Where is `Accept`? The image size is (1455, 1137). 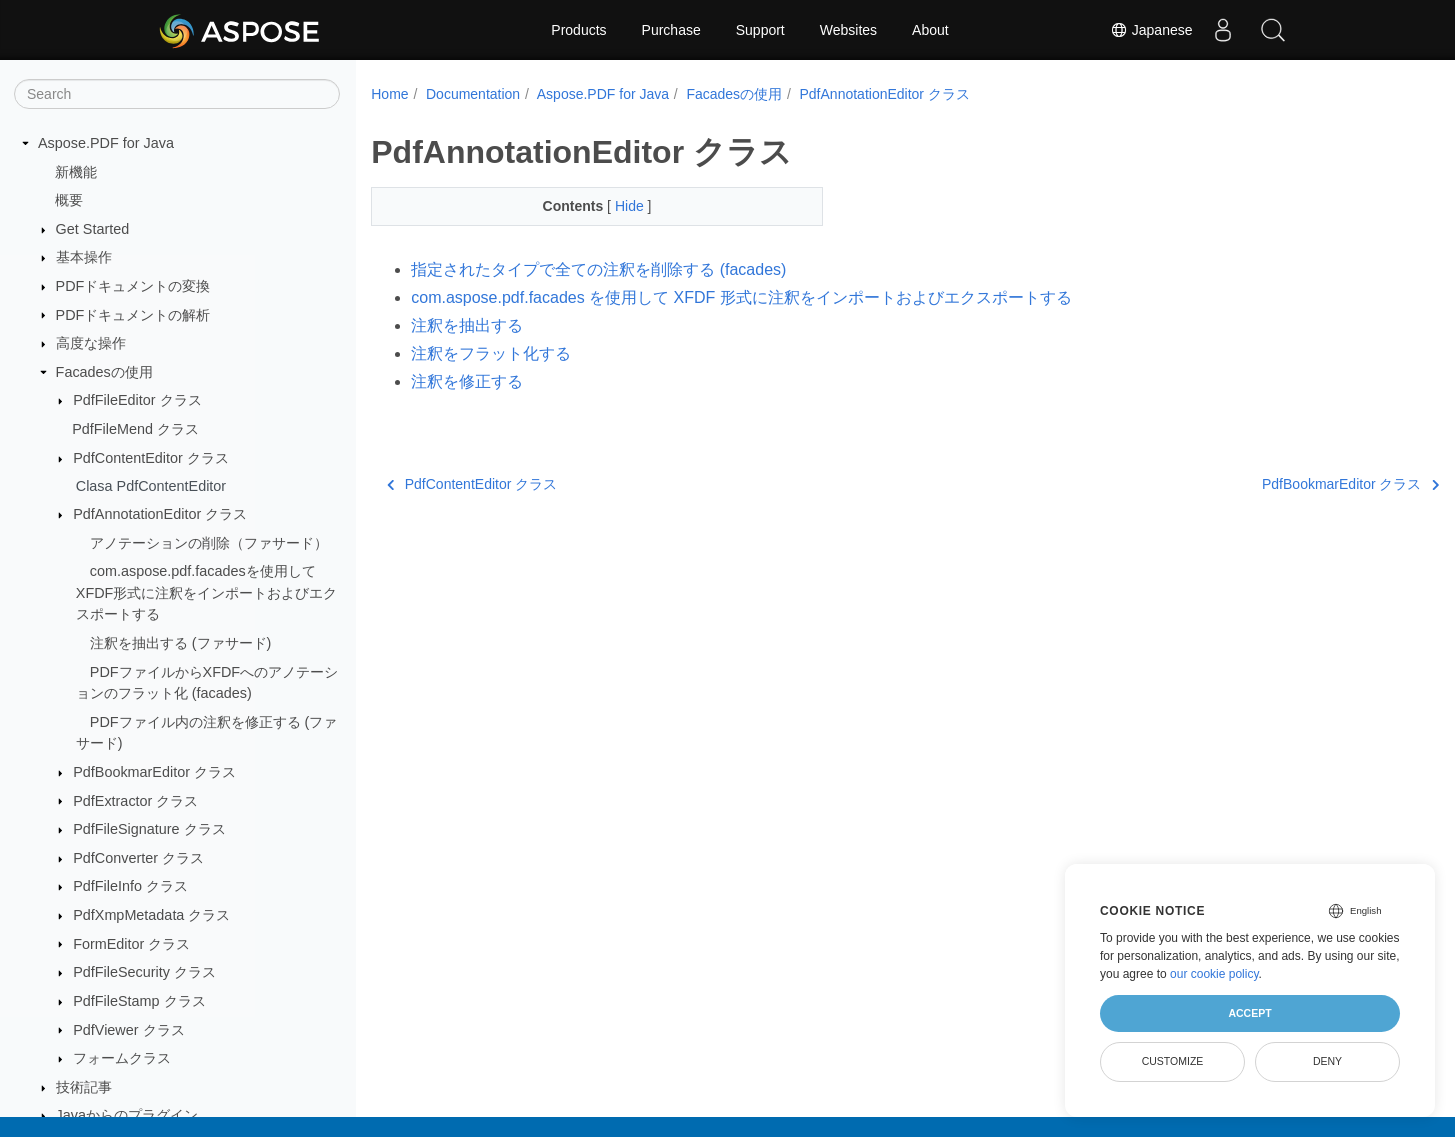
Accept is located at coordinates (1249, 1013).